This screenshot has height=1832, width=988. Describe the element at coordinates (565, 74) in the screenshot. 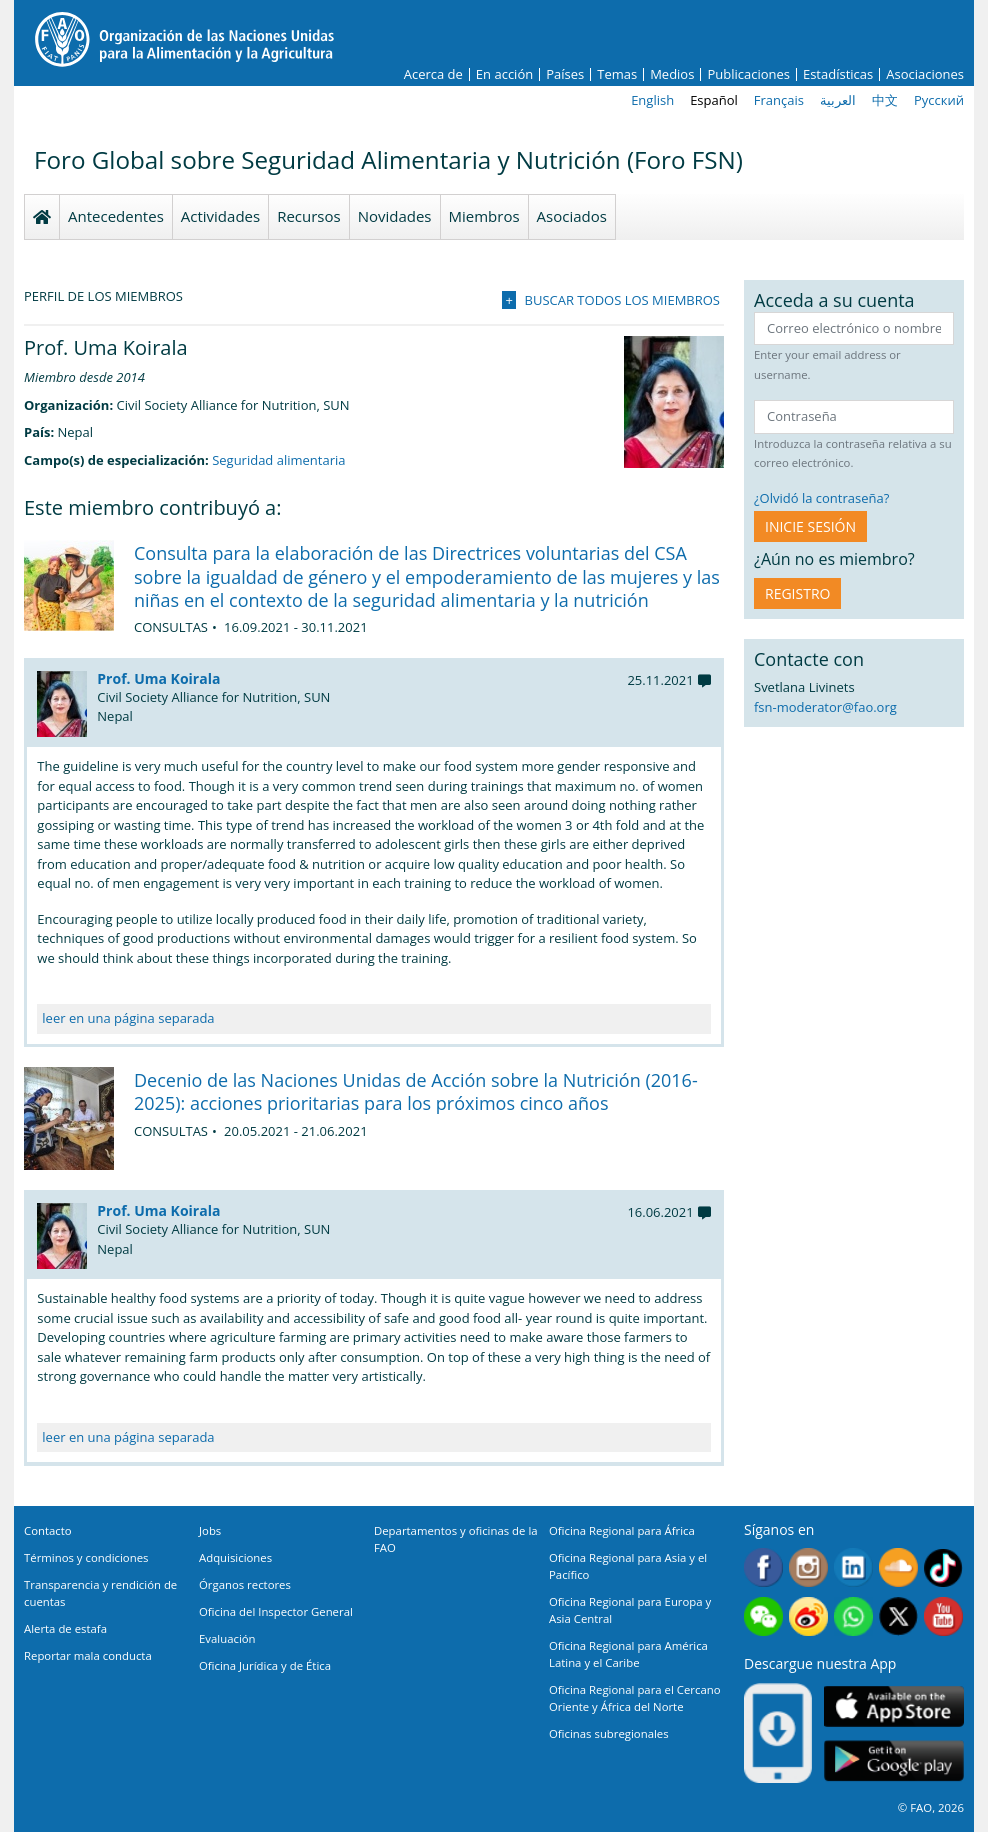

I see `Países` at that location.